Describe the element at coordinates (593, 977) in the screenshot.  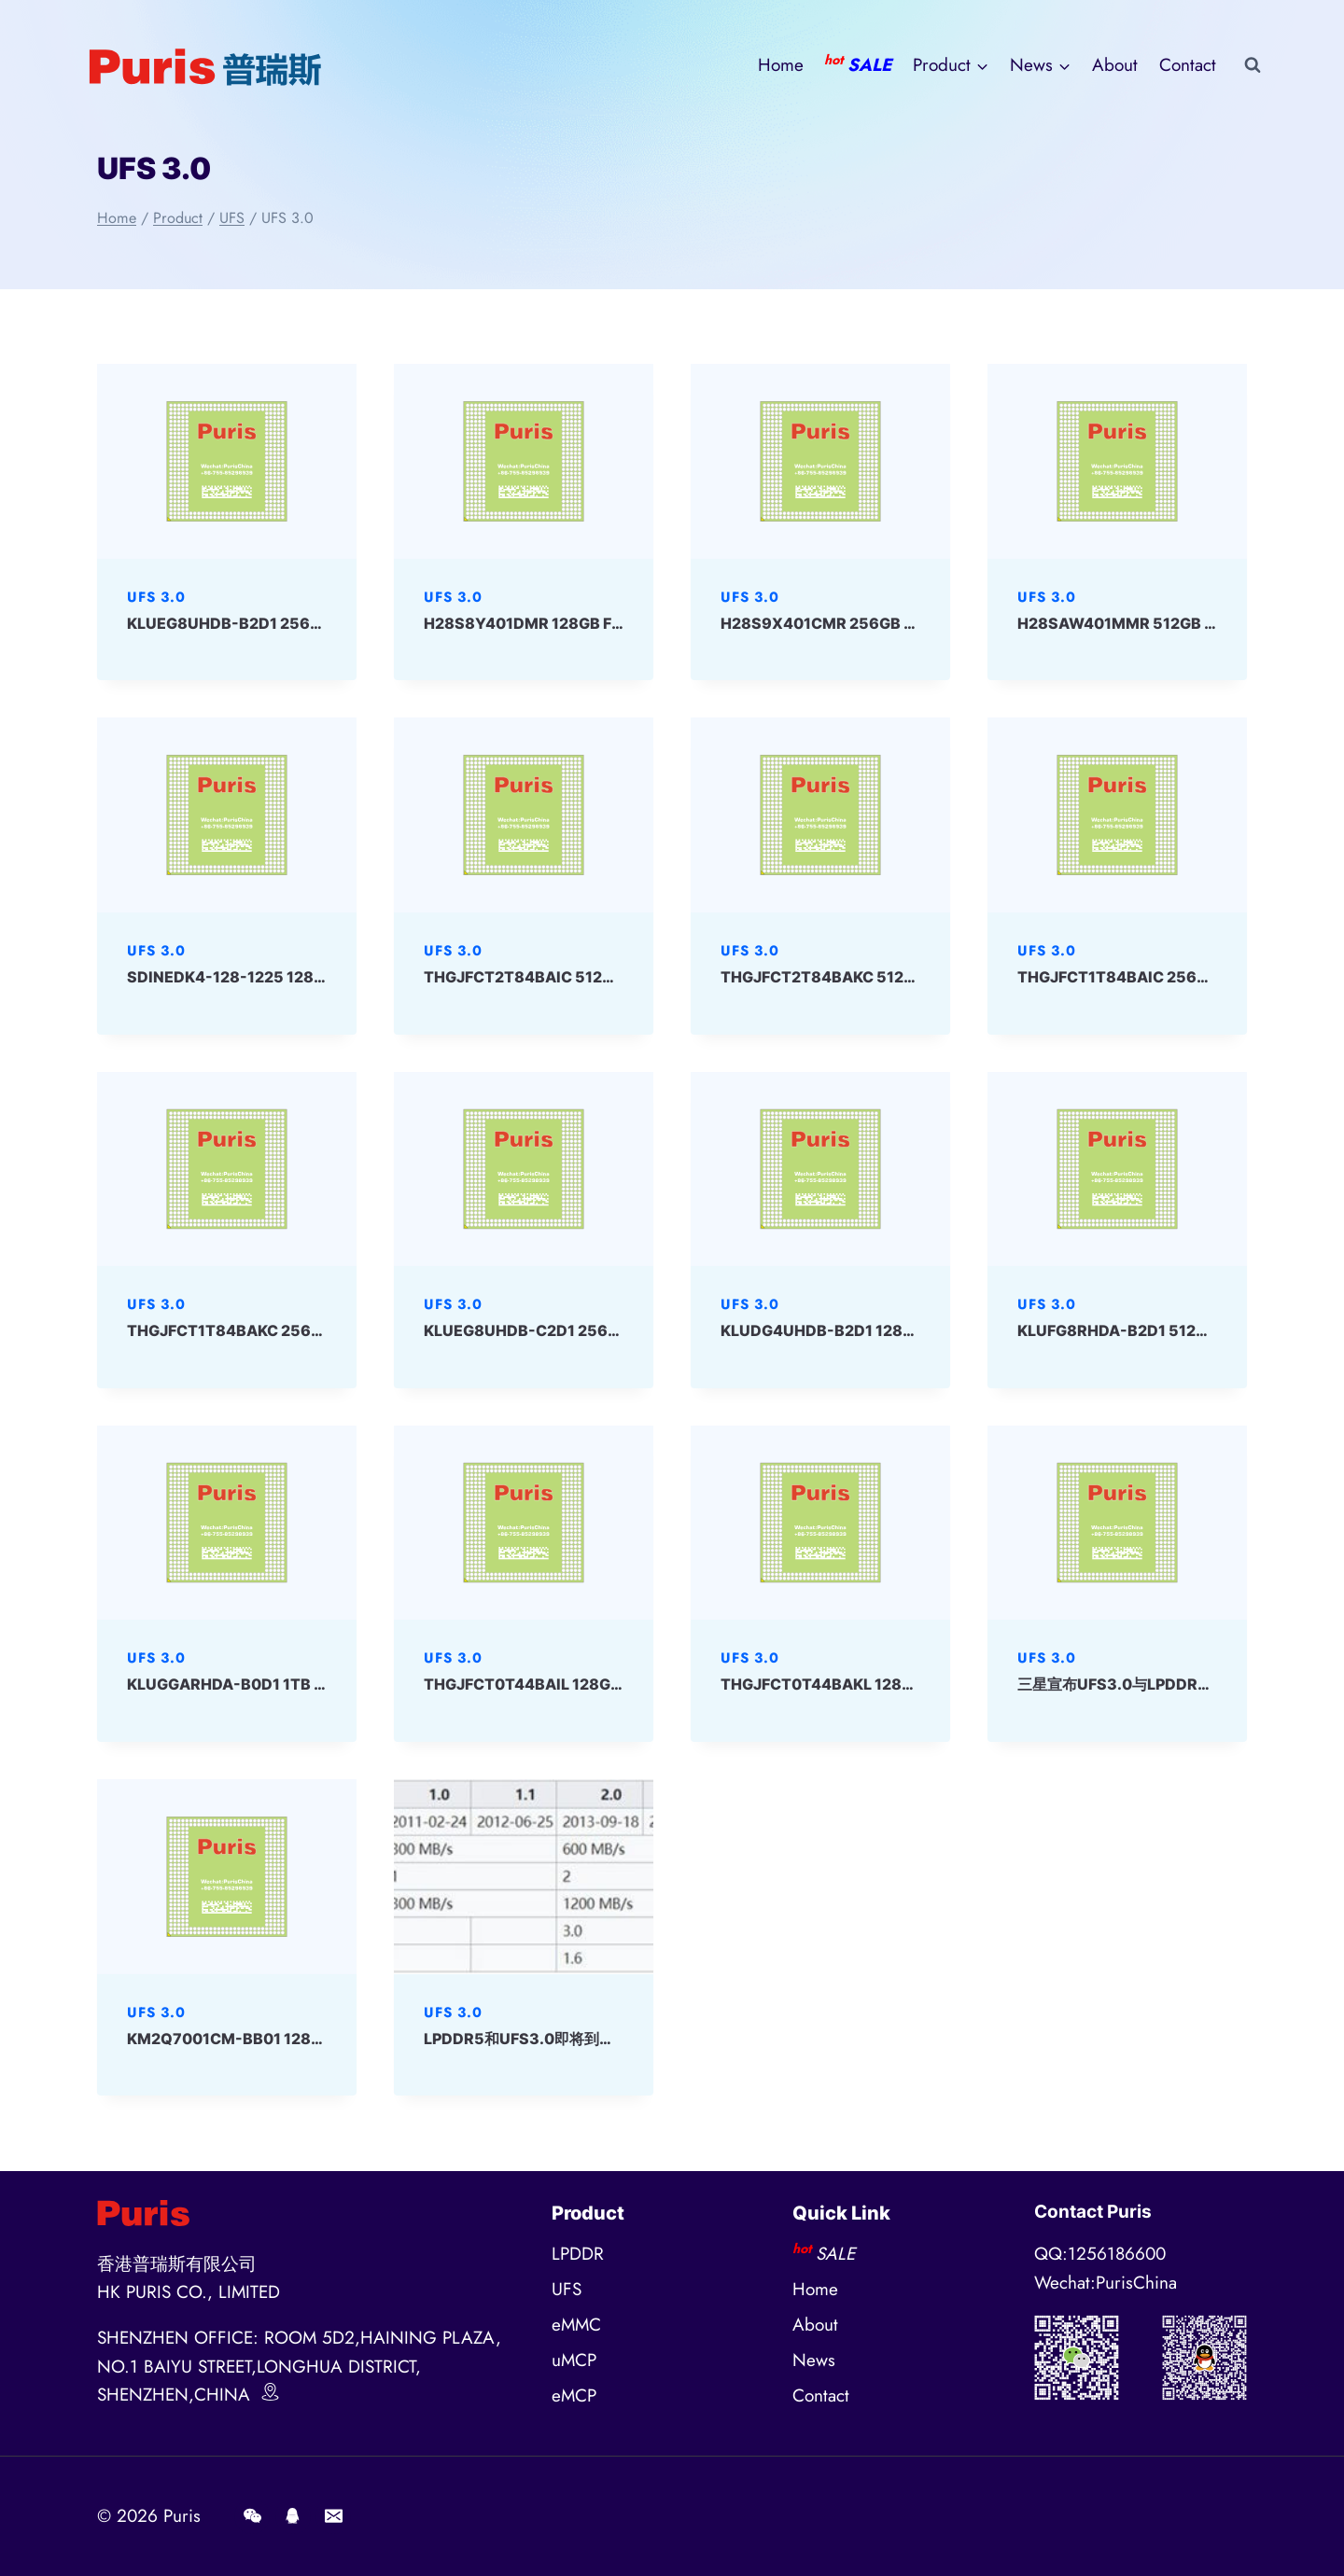
I see `THGJFCT2T84BAIC 512GB 153ball UFS Kioxia` at that location.